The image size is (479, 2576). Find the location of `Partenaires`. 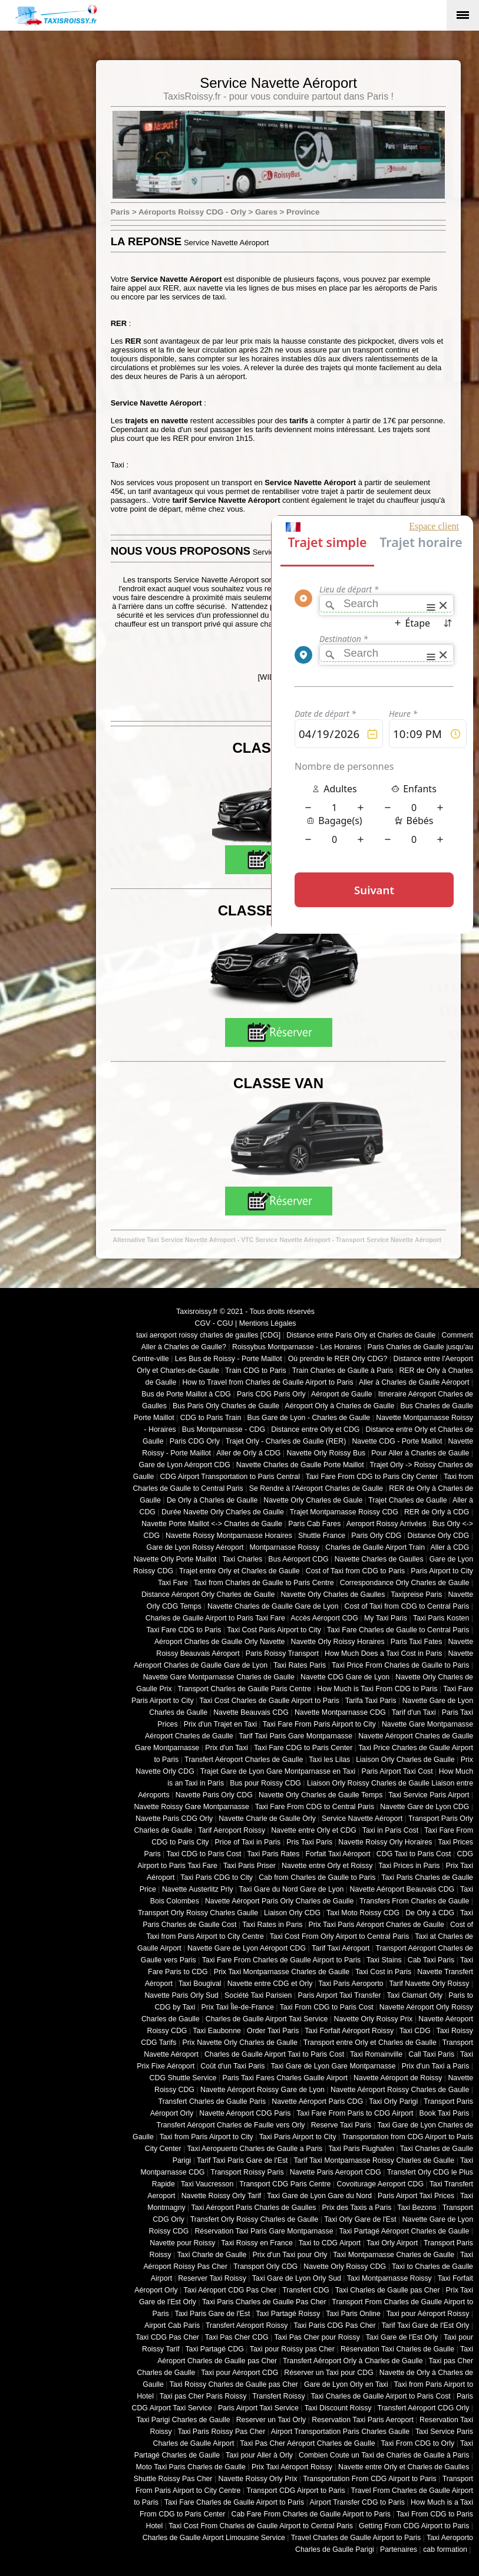

Partenaires is located at coordinates (398, 2549).